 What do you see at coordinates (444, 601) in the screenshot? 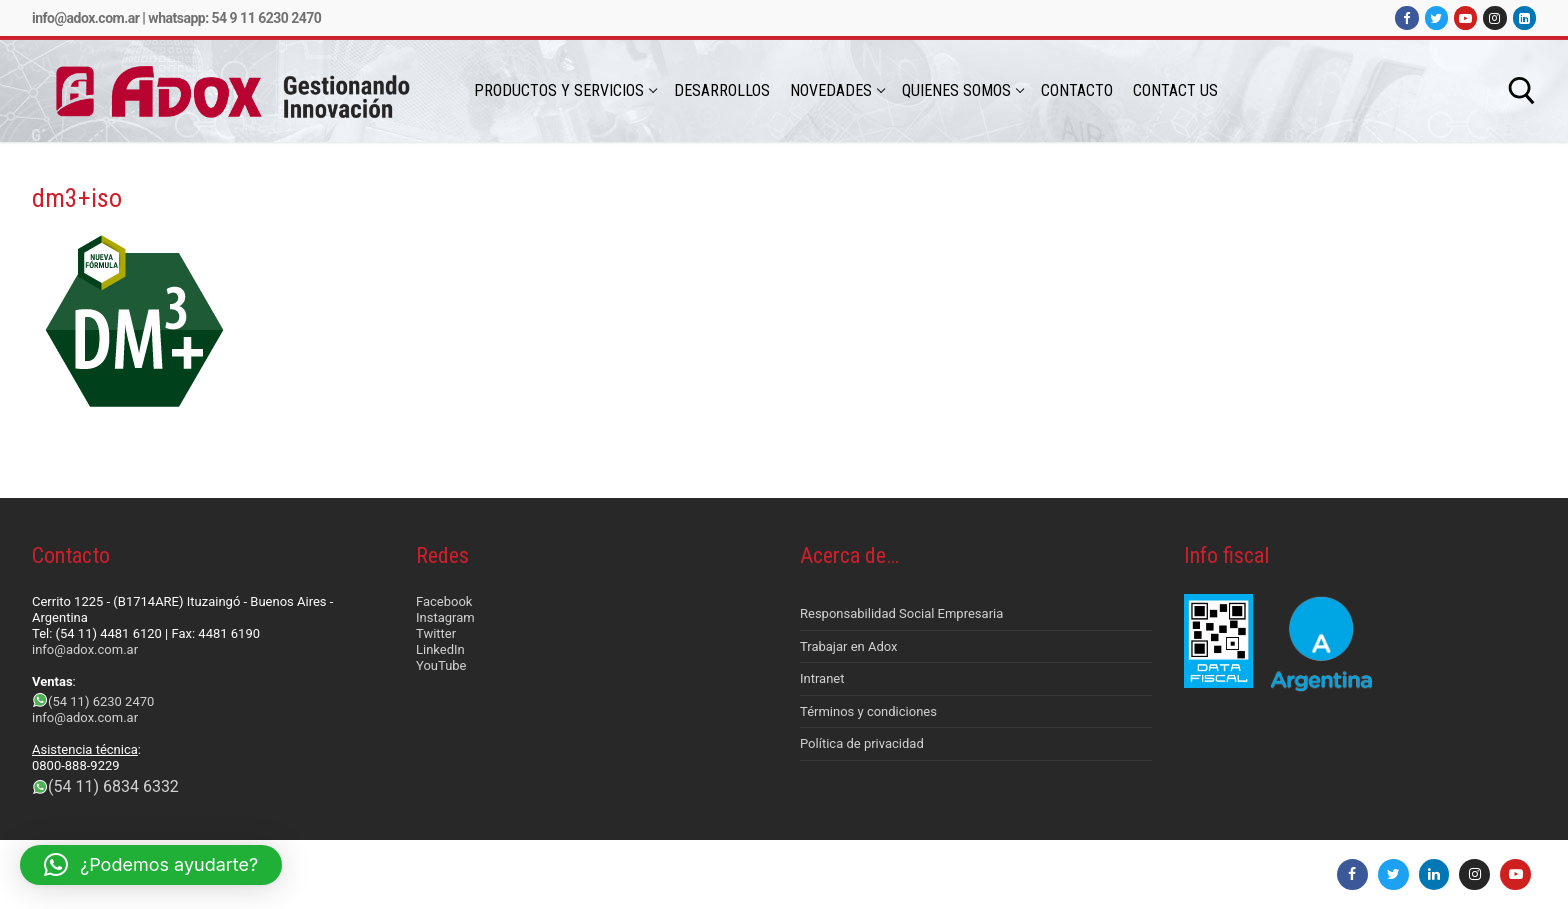
I see `Facebook` at bounding box center [444, 601].